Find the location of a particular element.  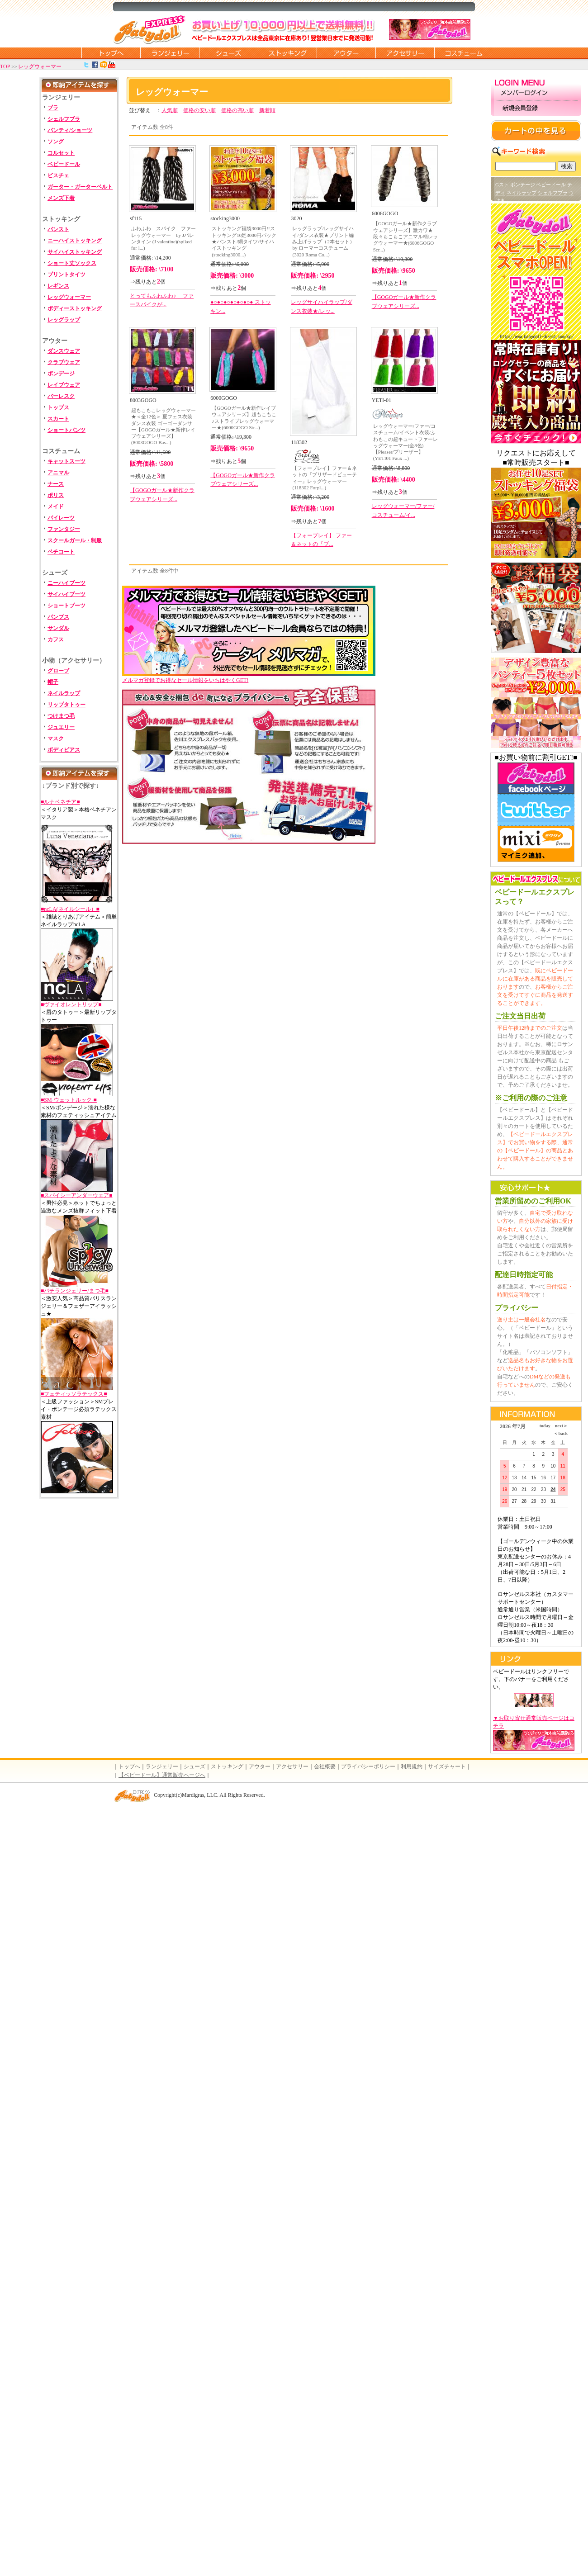

ストッキング is located at coordinates (287, 52).